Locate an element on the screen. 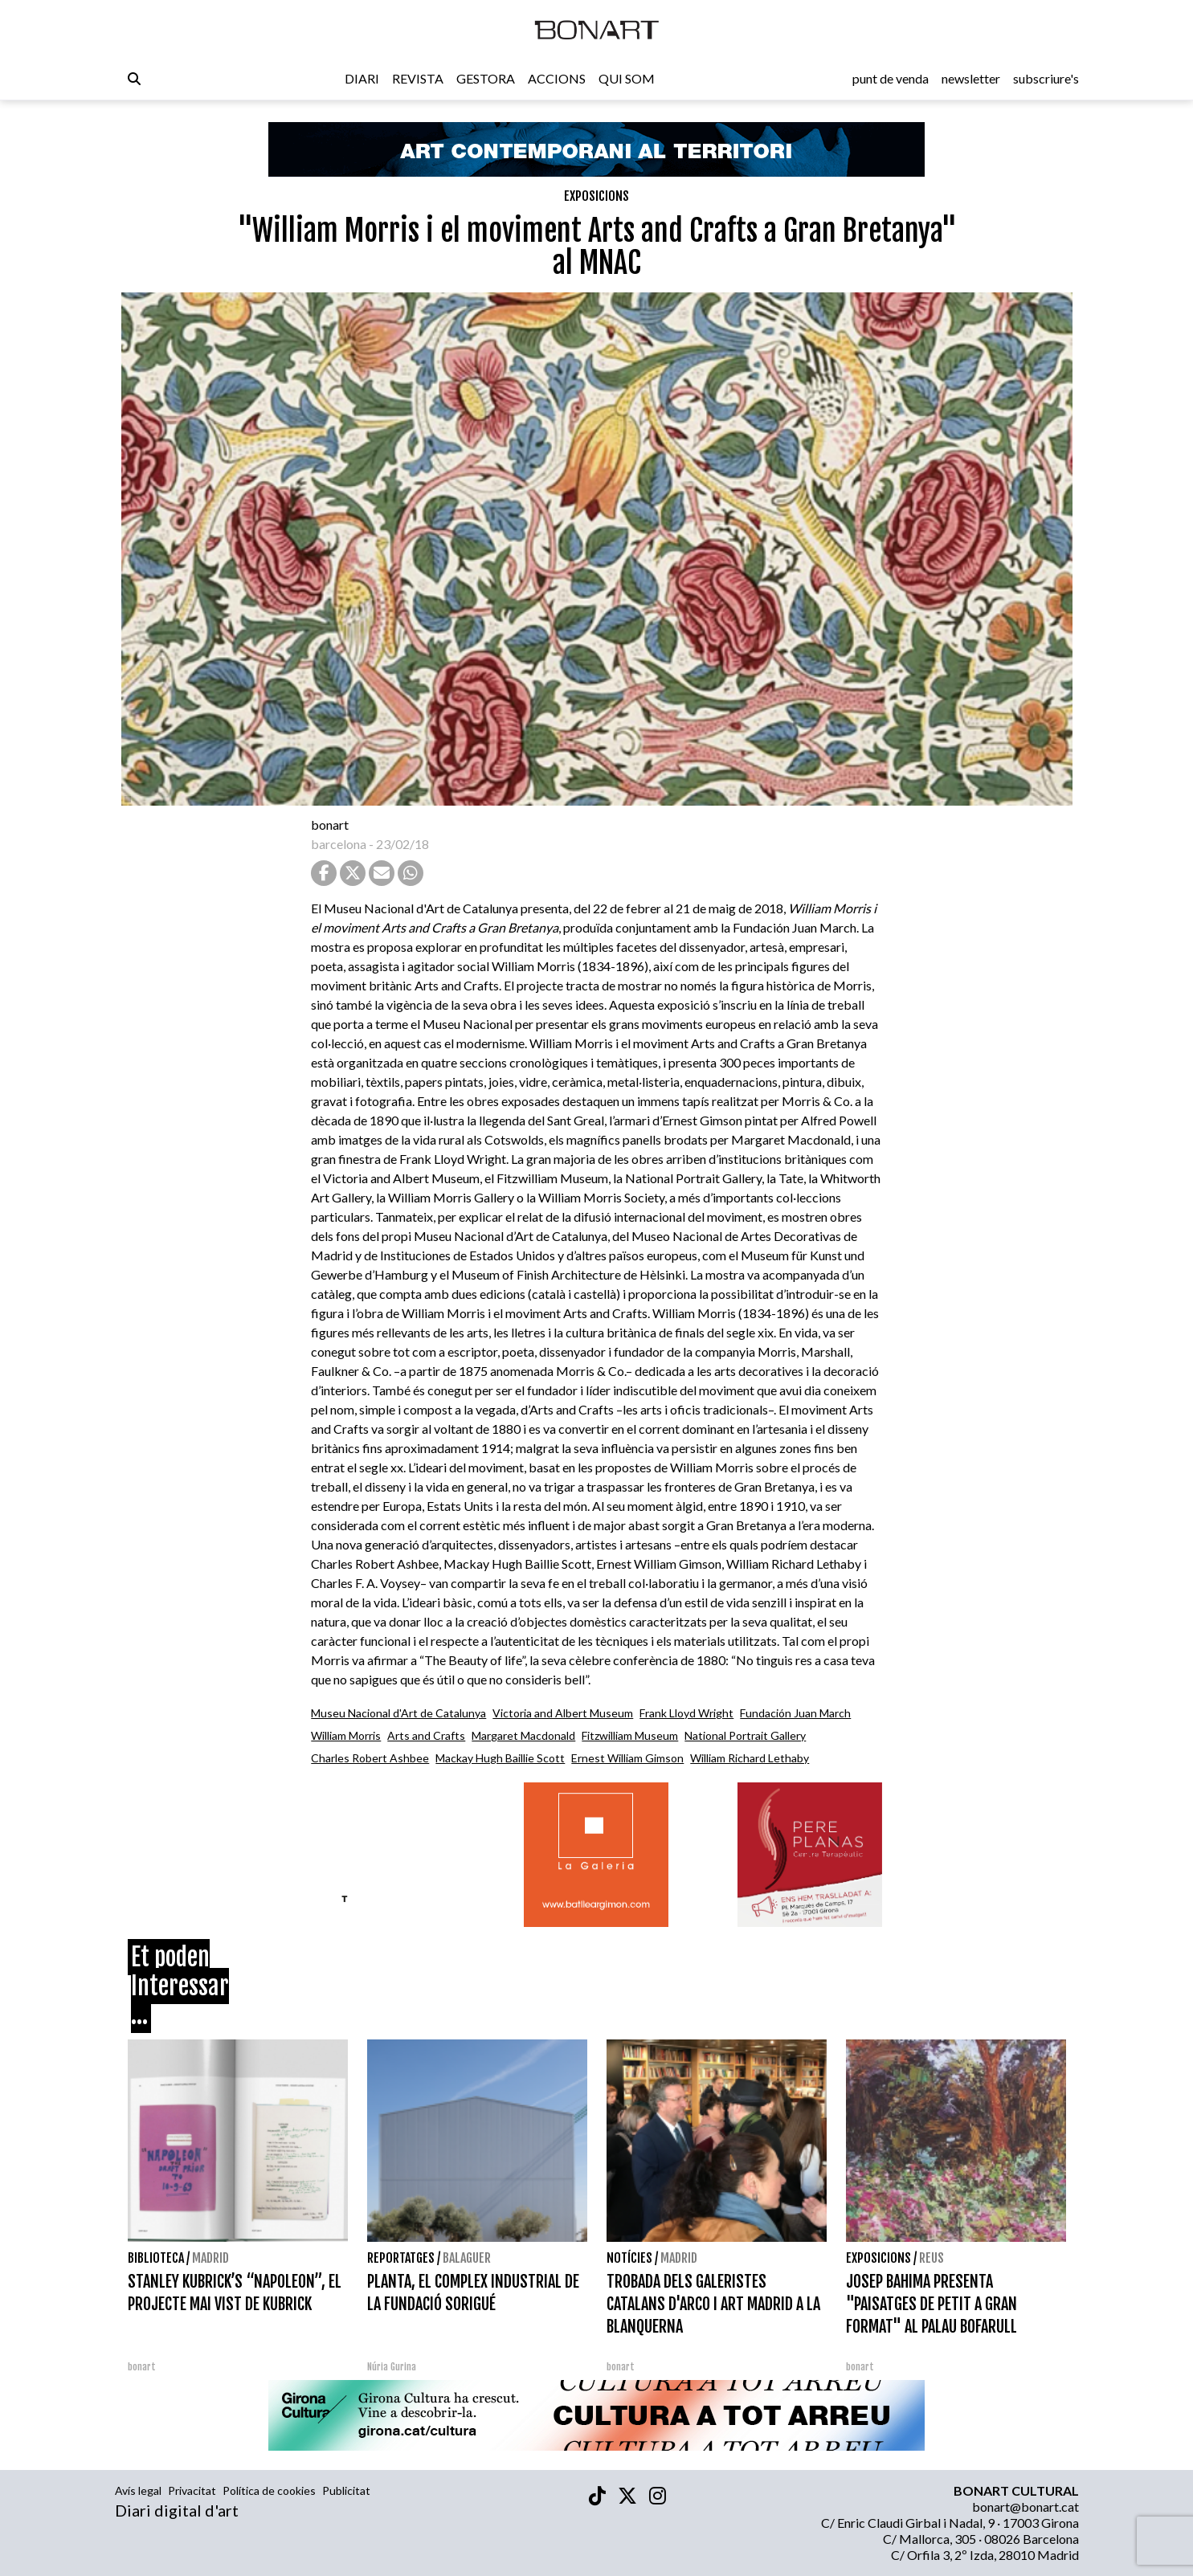 The width and height of the screenshot is (1193, 2576). Charles Robert Ashbee is located at coordinates (370, 1758).